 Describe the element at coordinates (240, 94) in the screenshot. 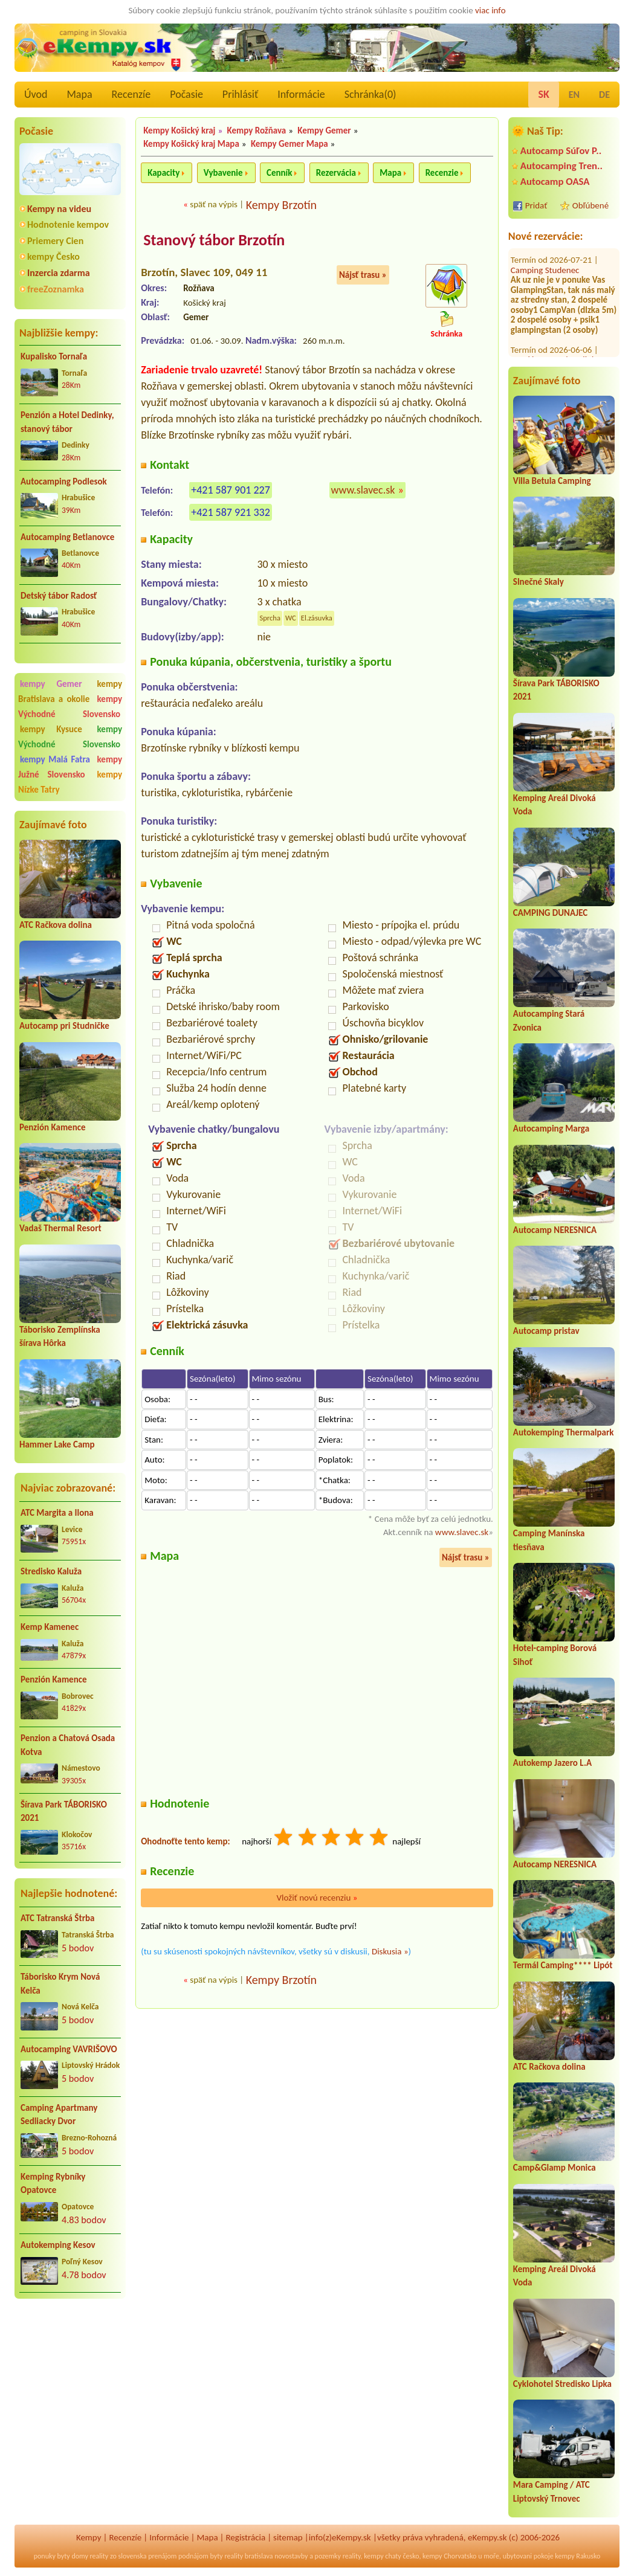

I see `Prihlásiť` at that location.